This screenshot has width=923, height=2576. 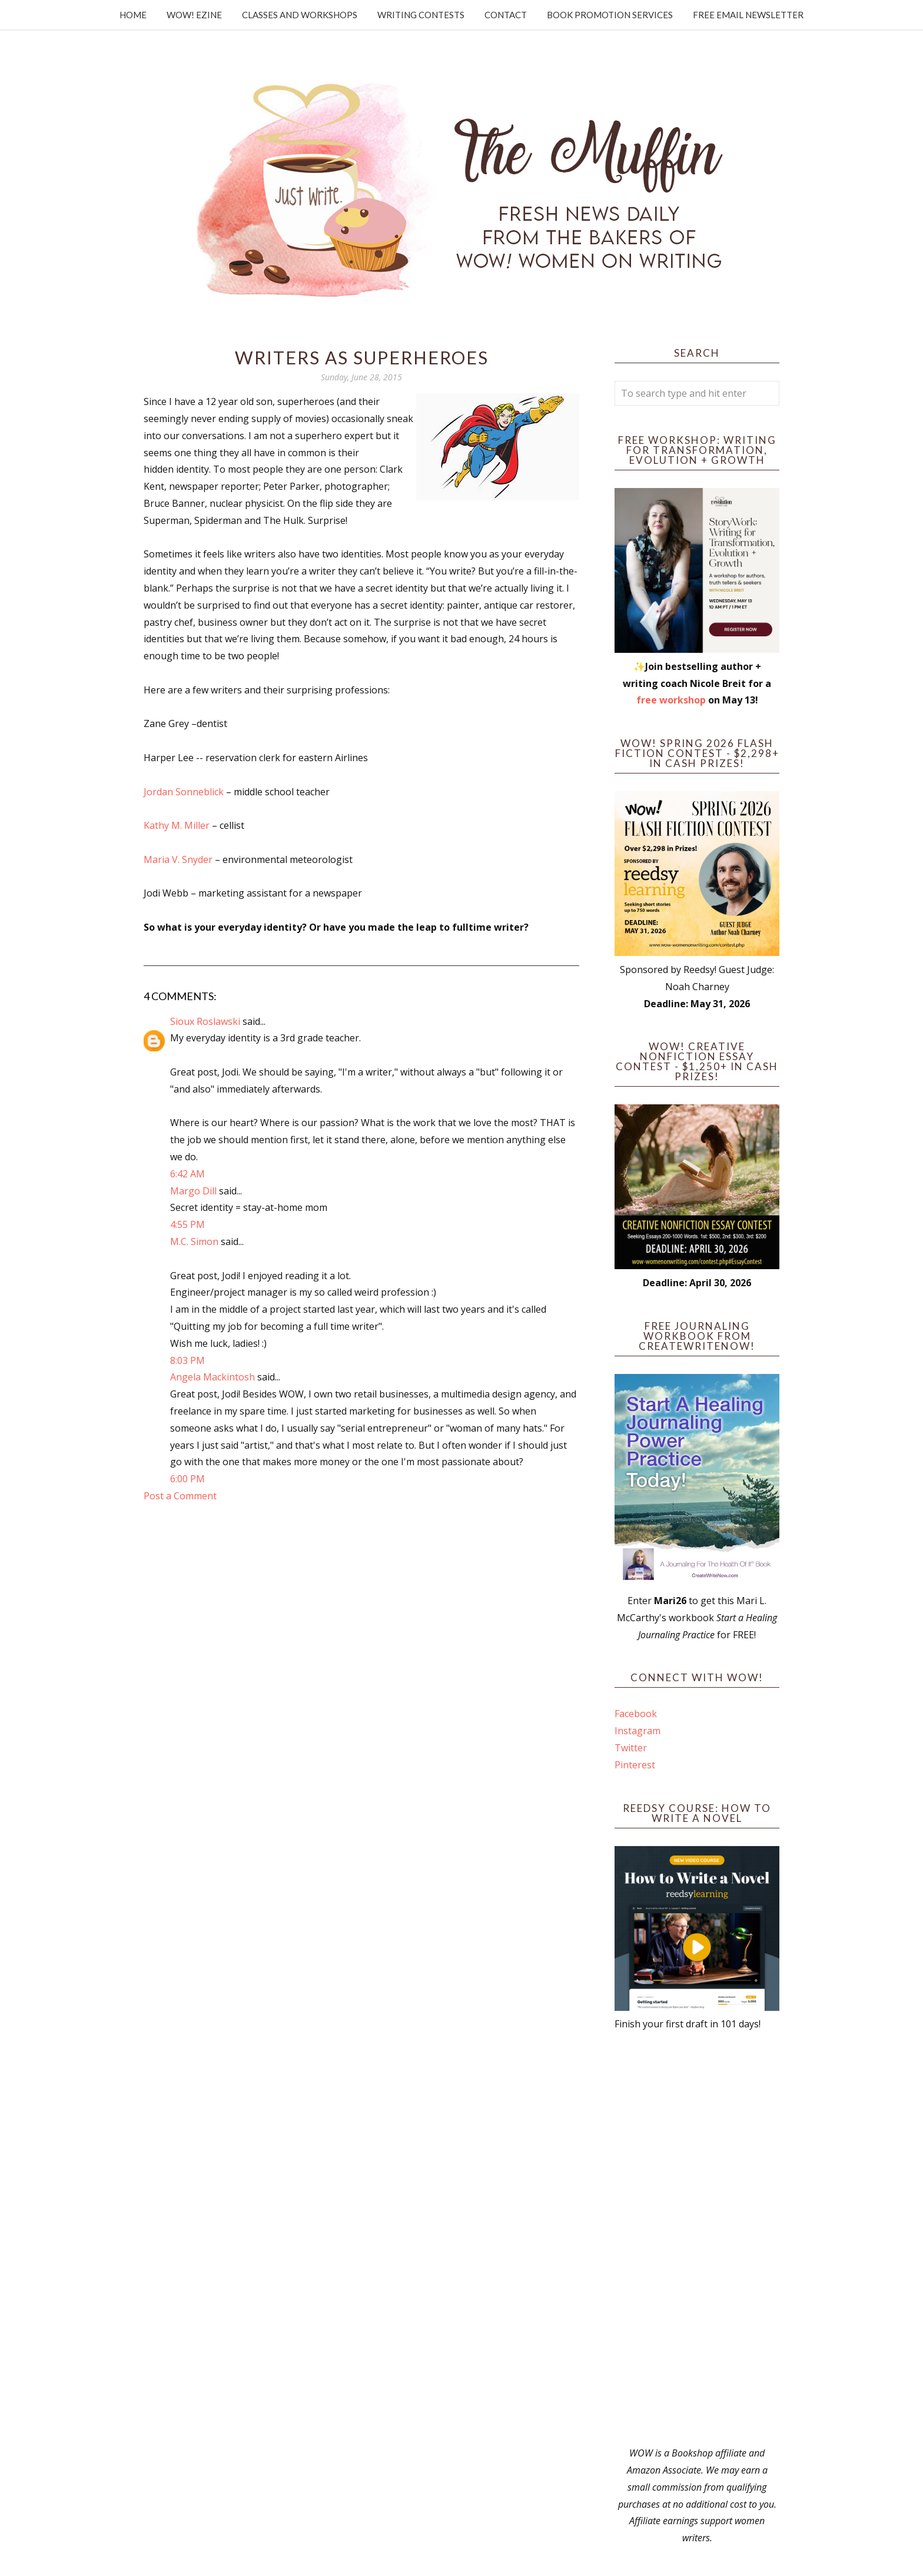 I want to click on Contact, so click(x=505, y=14).